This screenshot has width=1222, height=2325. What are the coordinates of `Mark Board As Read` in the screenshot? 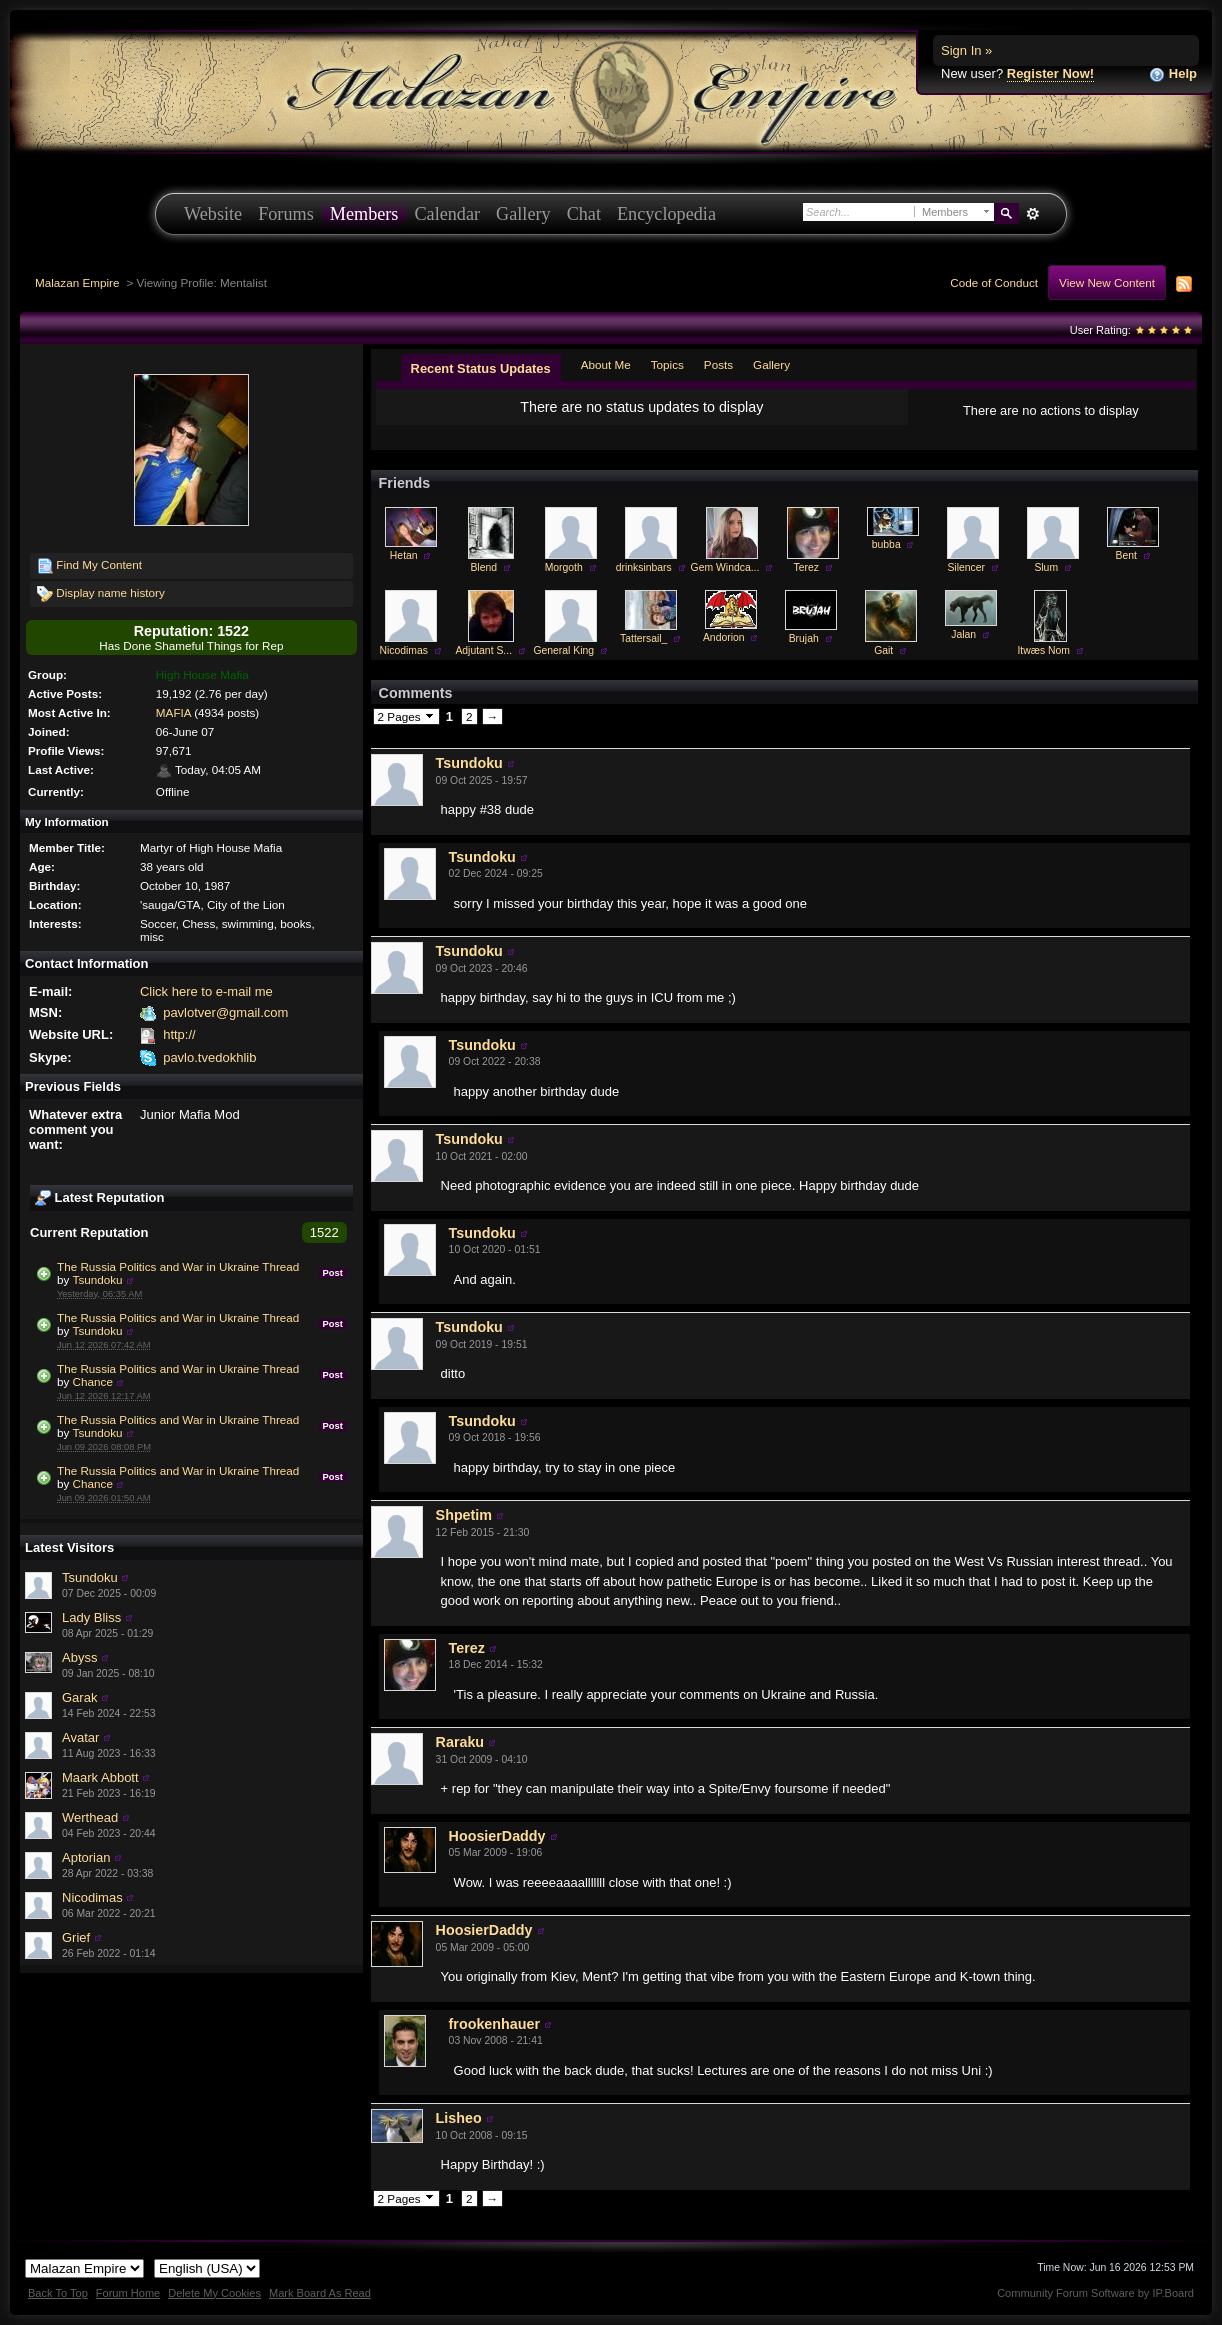 It's located at (320, 2293).